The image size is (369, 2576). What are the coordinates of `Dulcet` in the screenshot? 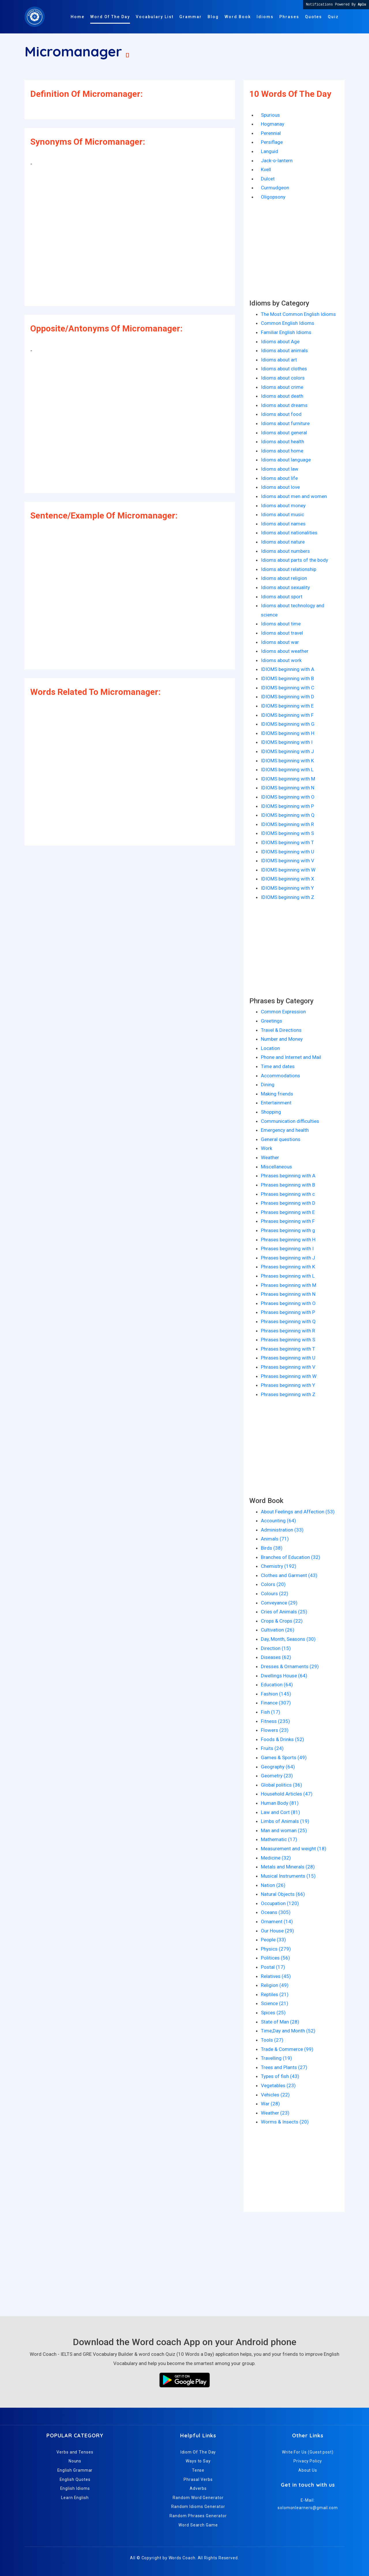 It's located at (268, 179).